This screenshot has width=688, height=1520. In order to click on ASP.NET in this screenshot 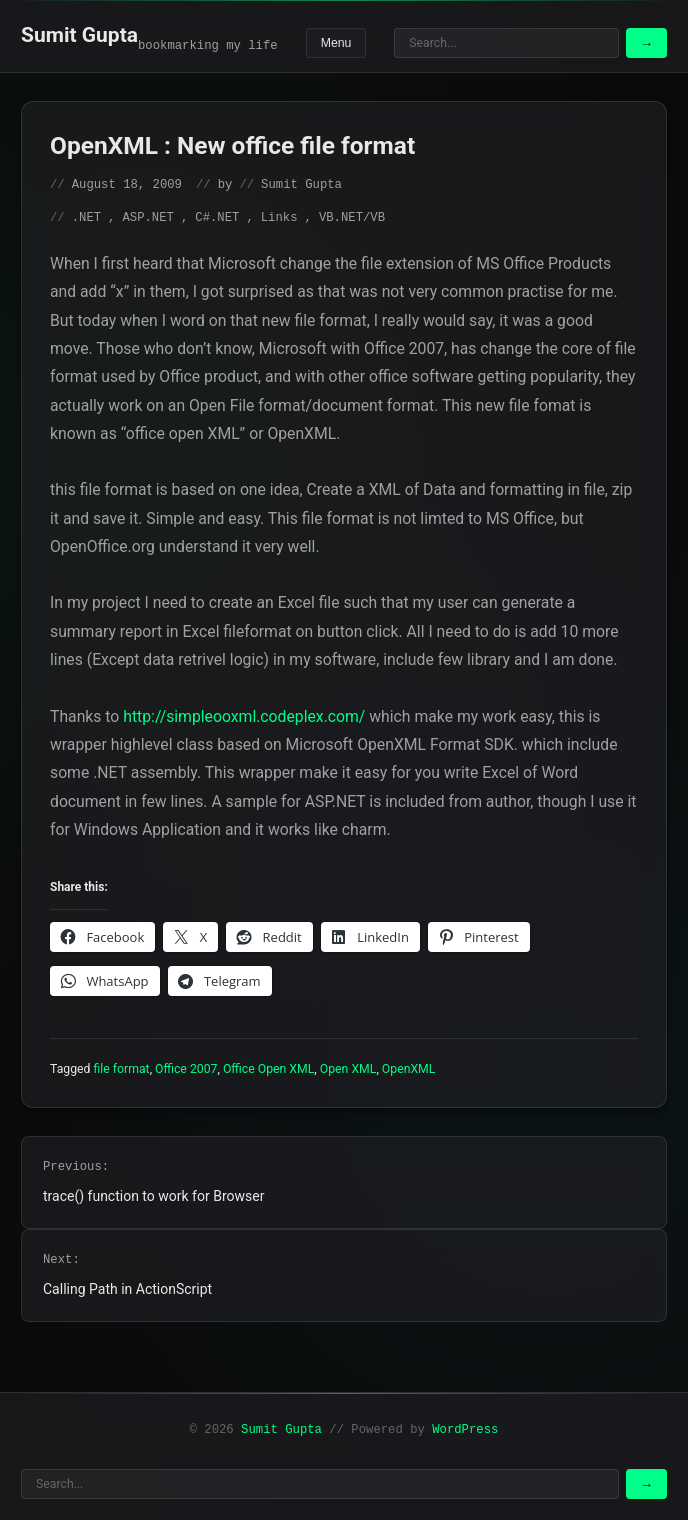, I will do `click(147, 218)`.